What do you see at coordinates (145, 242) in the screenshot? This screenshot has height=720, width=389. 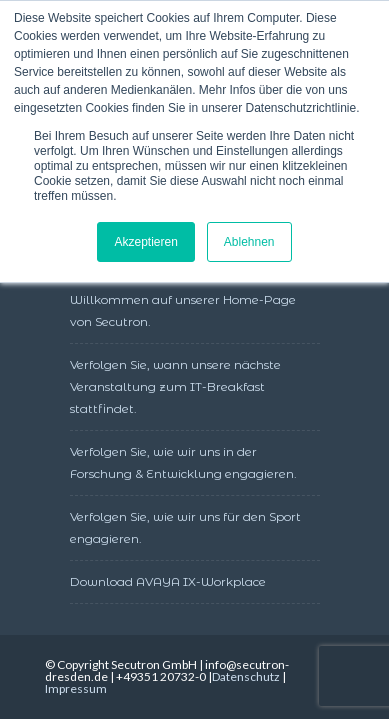 I see `Akzeptieren [button]` at bounding box center [145, 242].